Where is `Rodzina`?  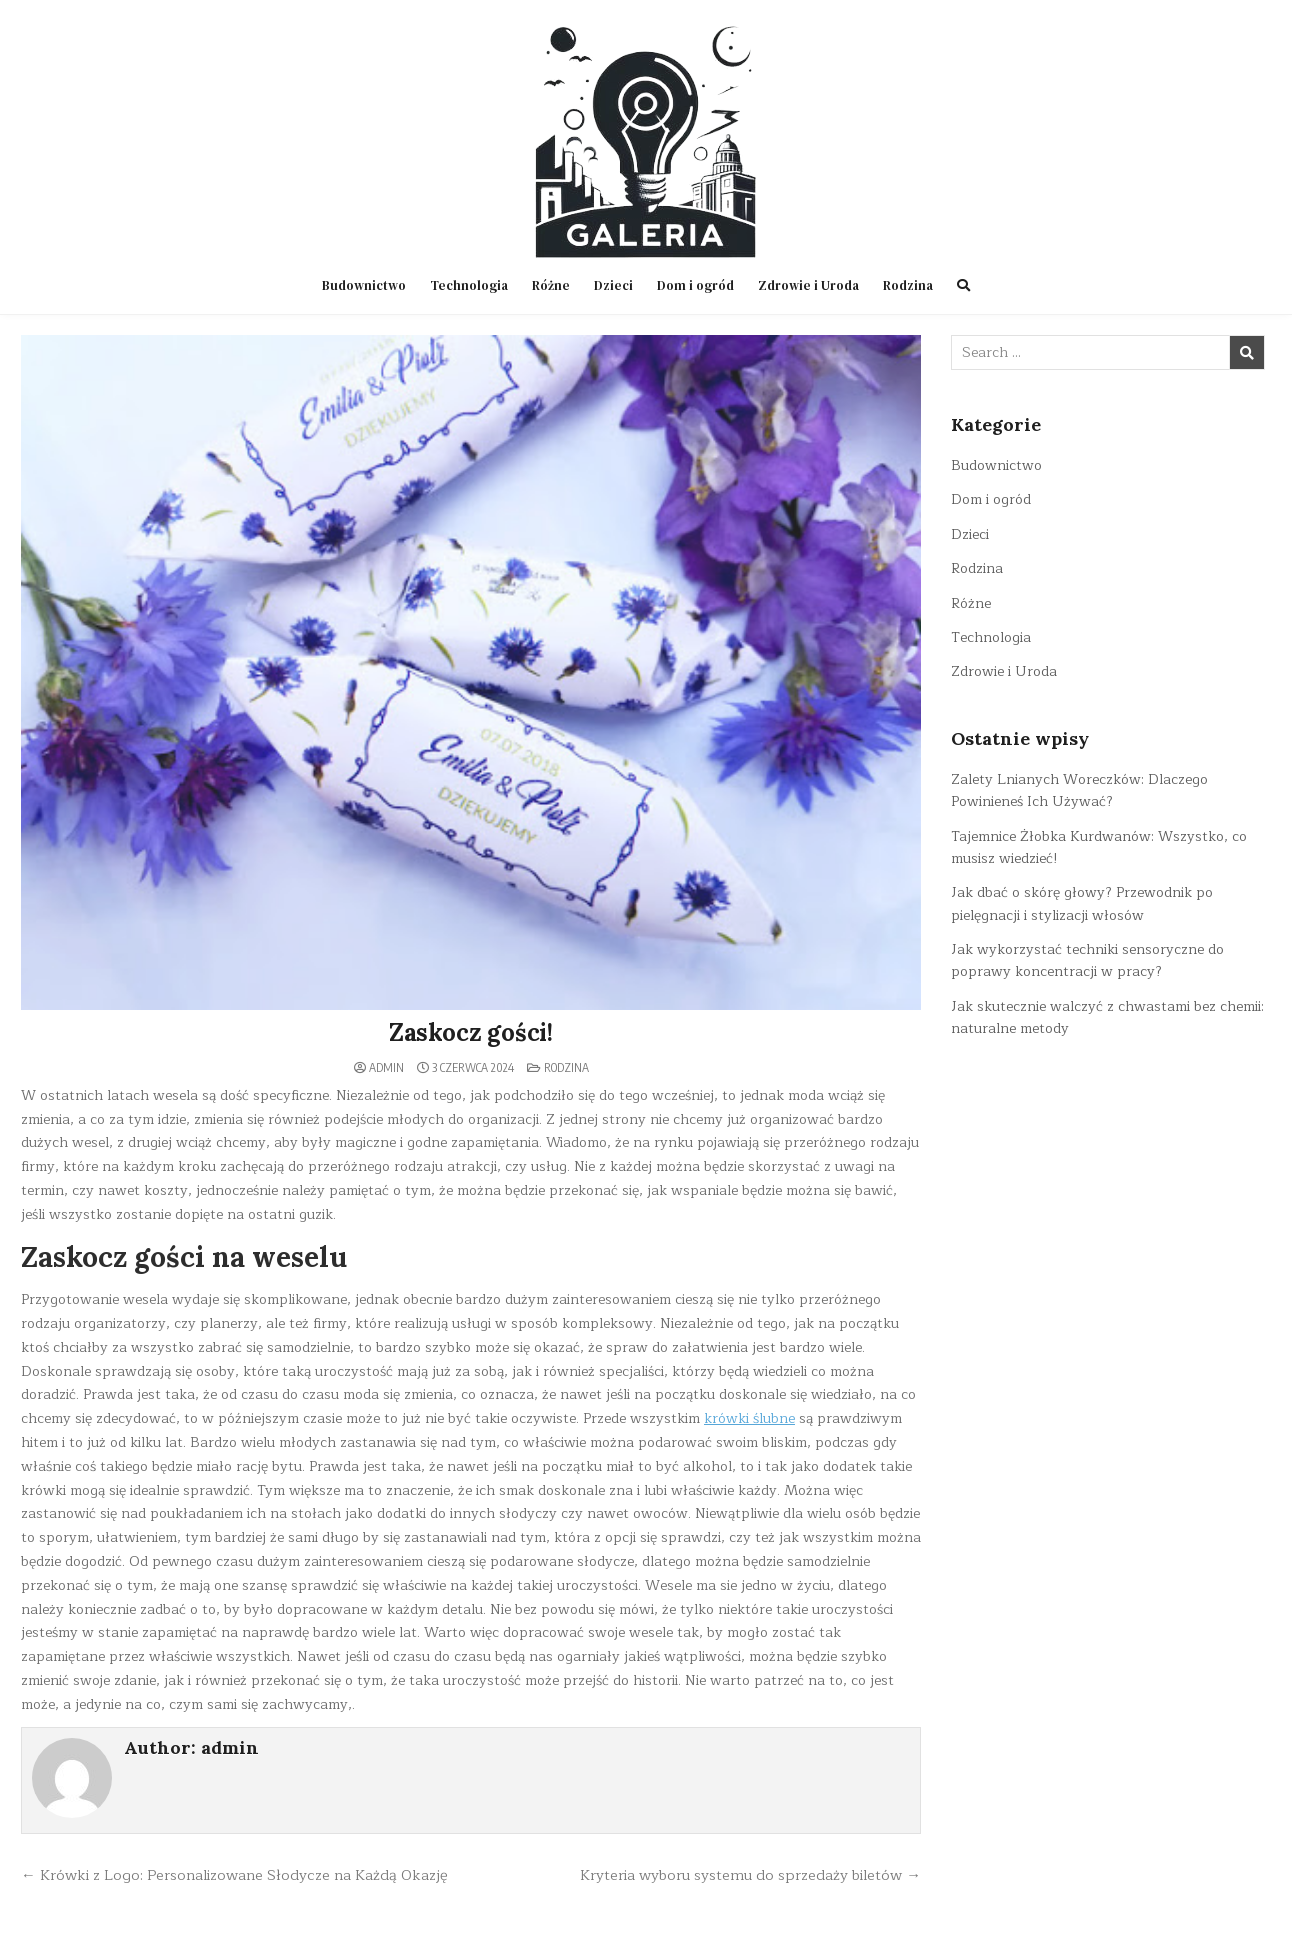 Rodzina is located at coordinates (908, 285).